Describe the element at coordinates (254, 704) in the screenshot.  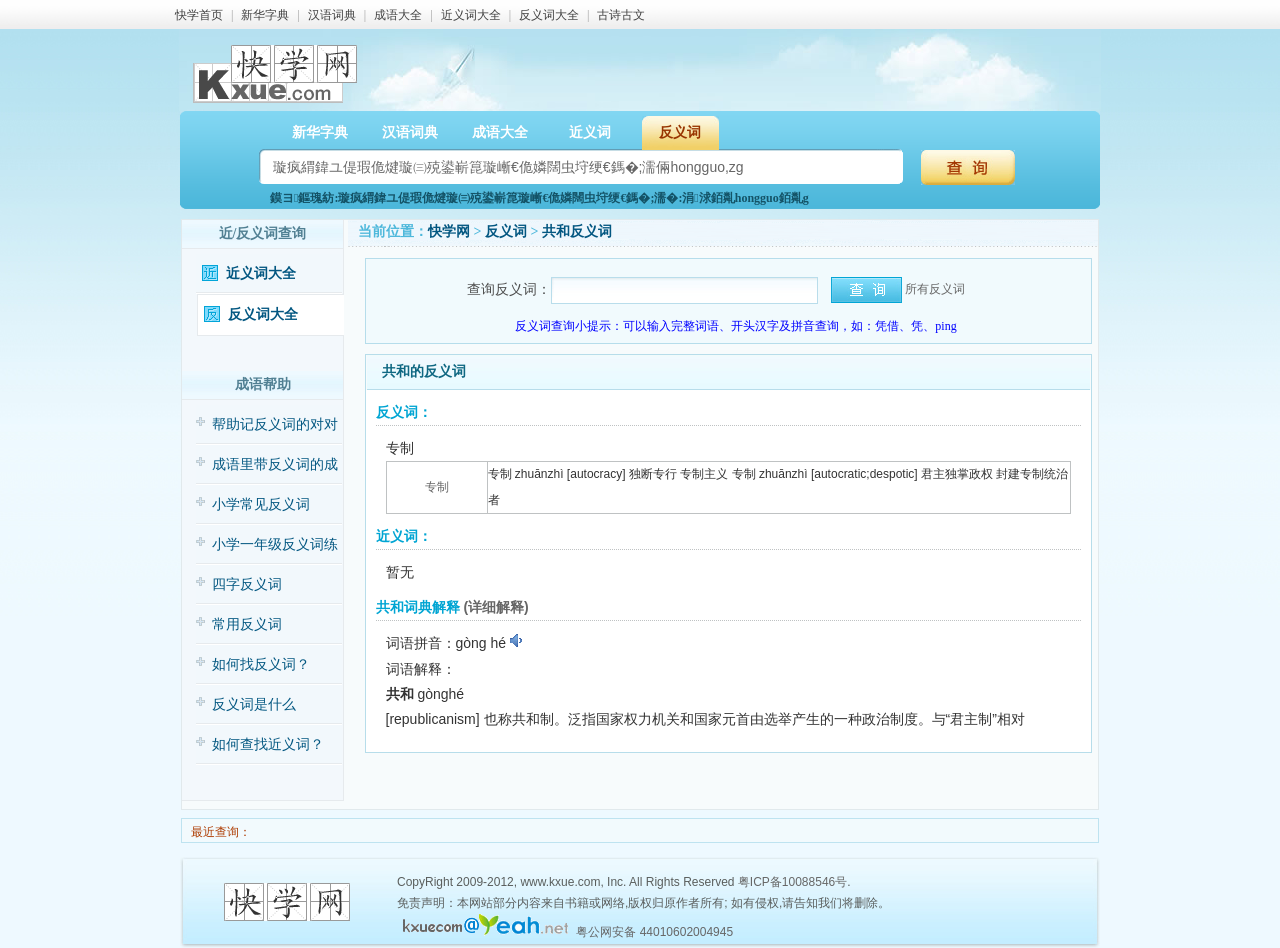
I see `反义词是什么` at that location.